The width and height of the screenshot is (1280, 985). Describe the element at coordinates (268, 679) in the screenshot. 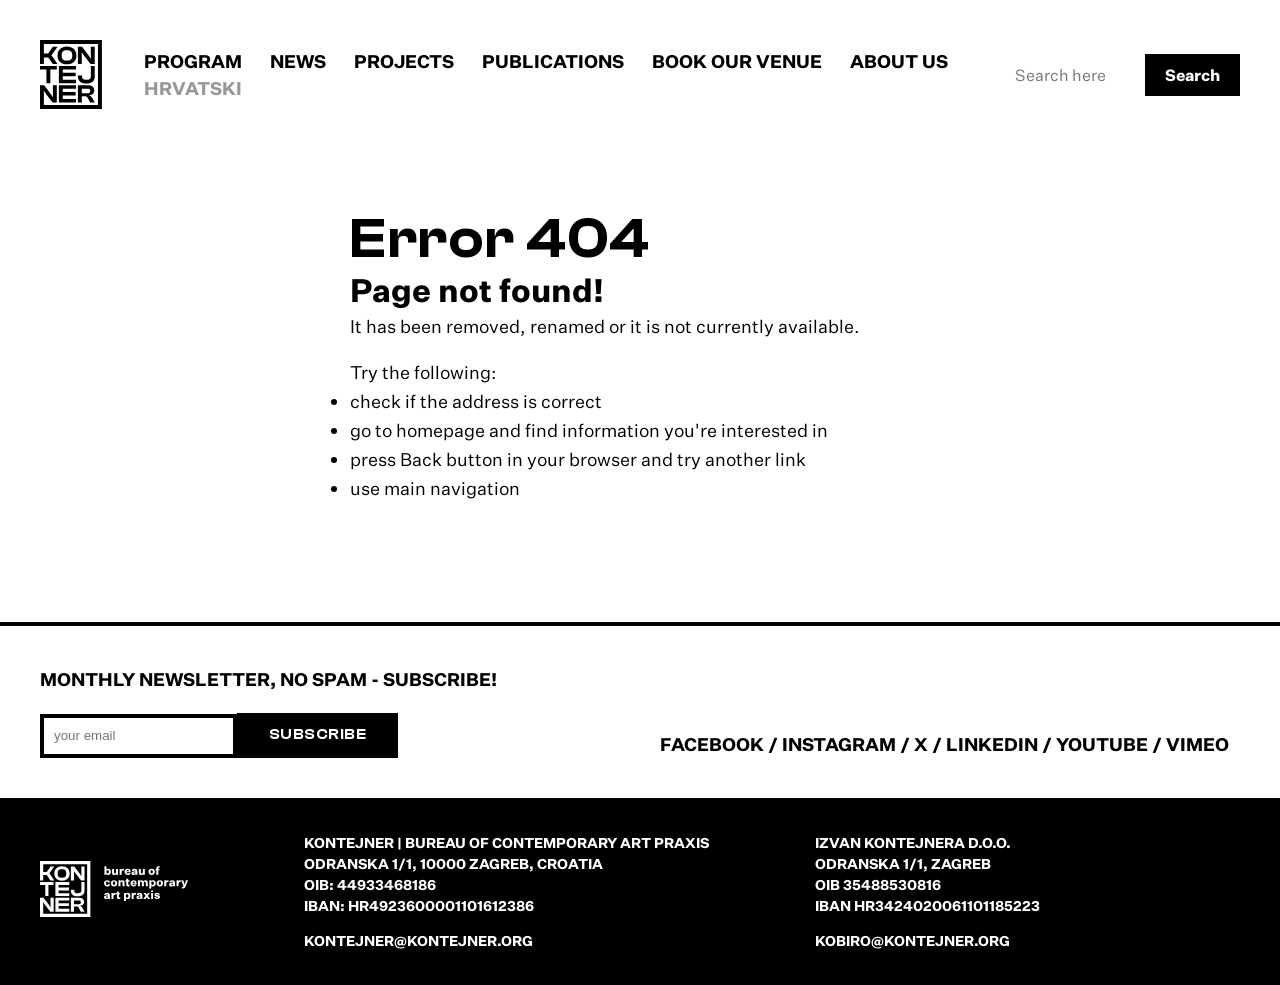

I see `Monthly newsletter, no spam - subscribe!` at that location.